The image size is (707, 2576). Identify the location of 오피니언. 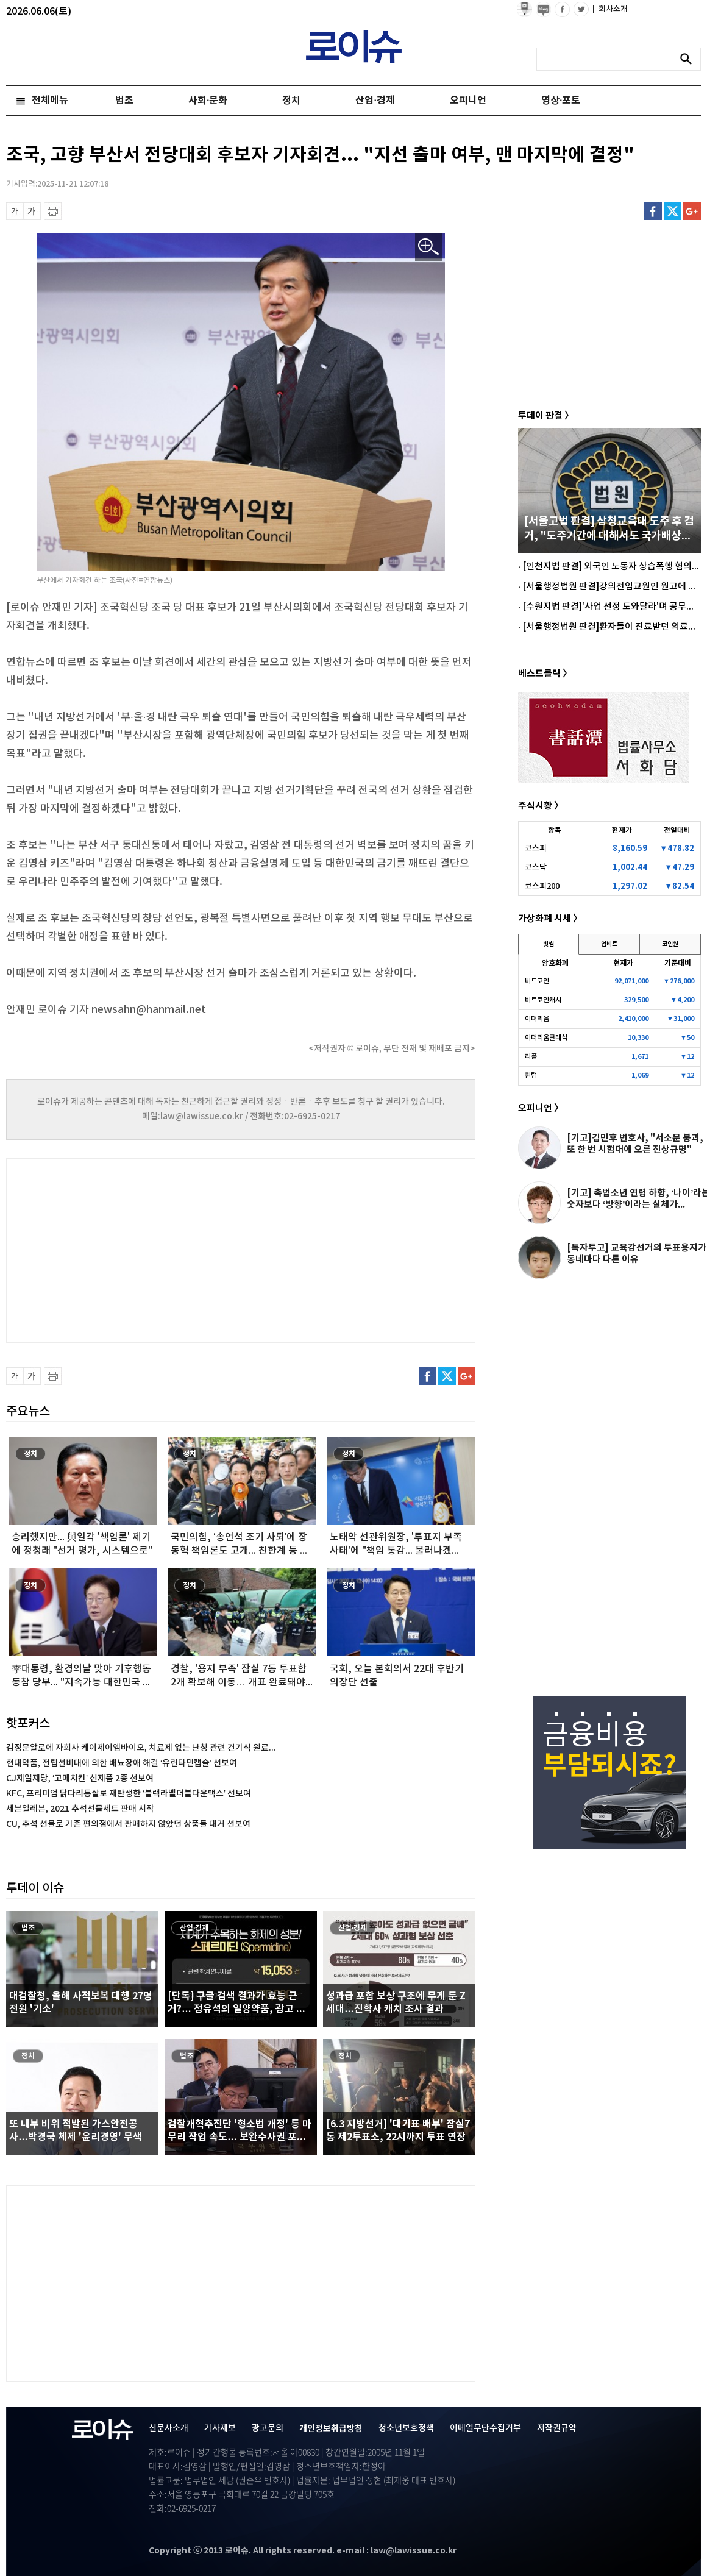
(468, 100).